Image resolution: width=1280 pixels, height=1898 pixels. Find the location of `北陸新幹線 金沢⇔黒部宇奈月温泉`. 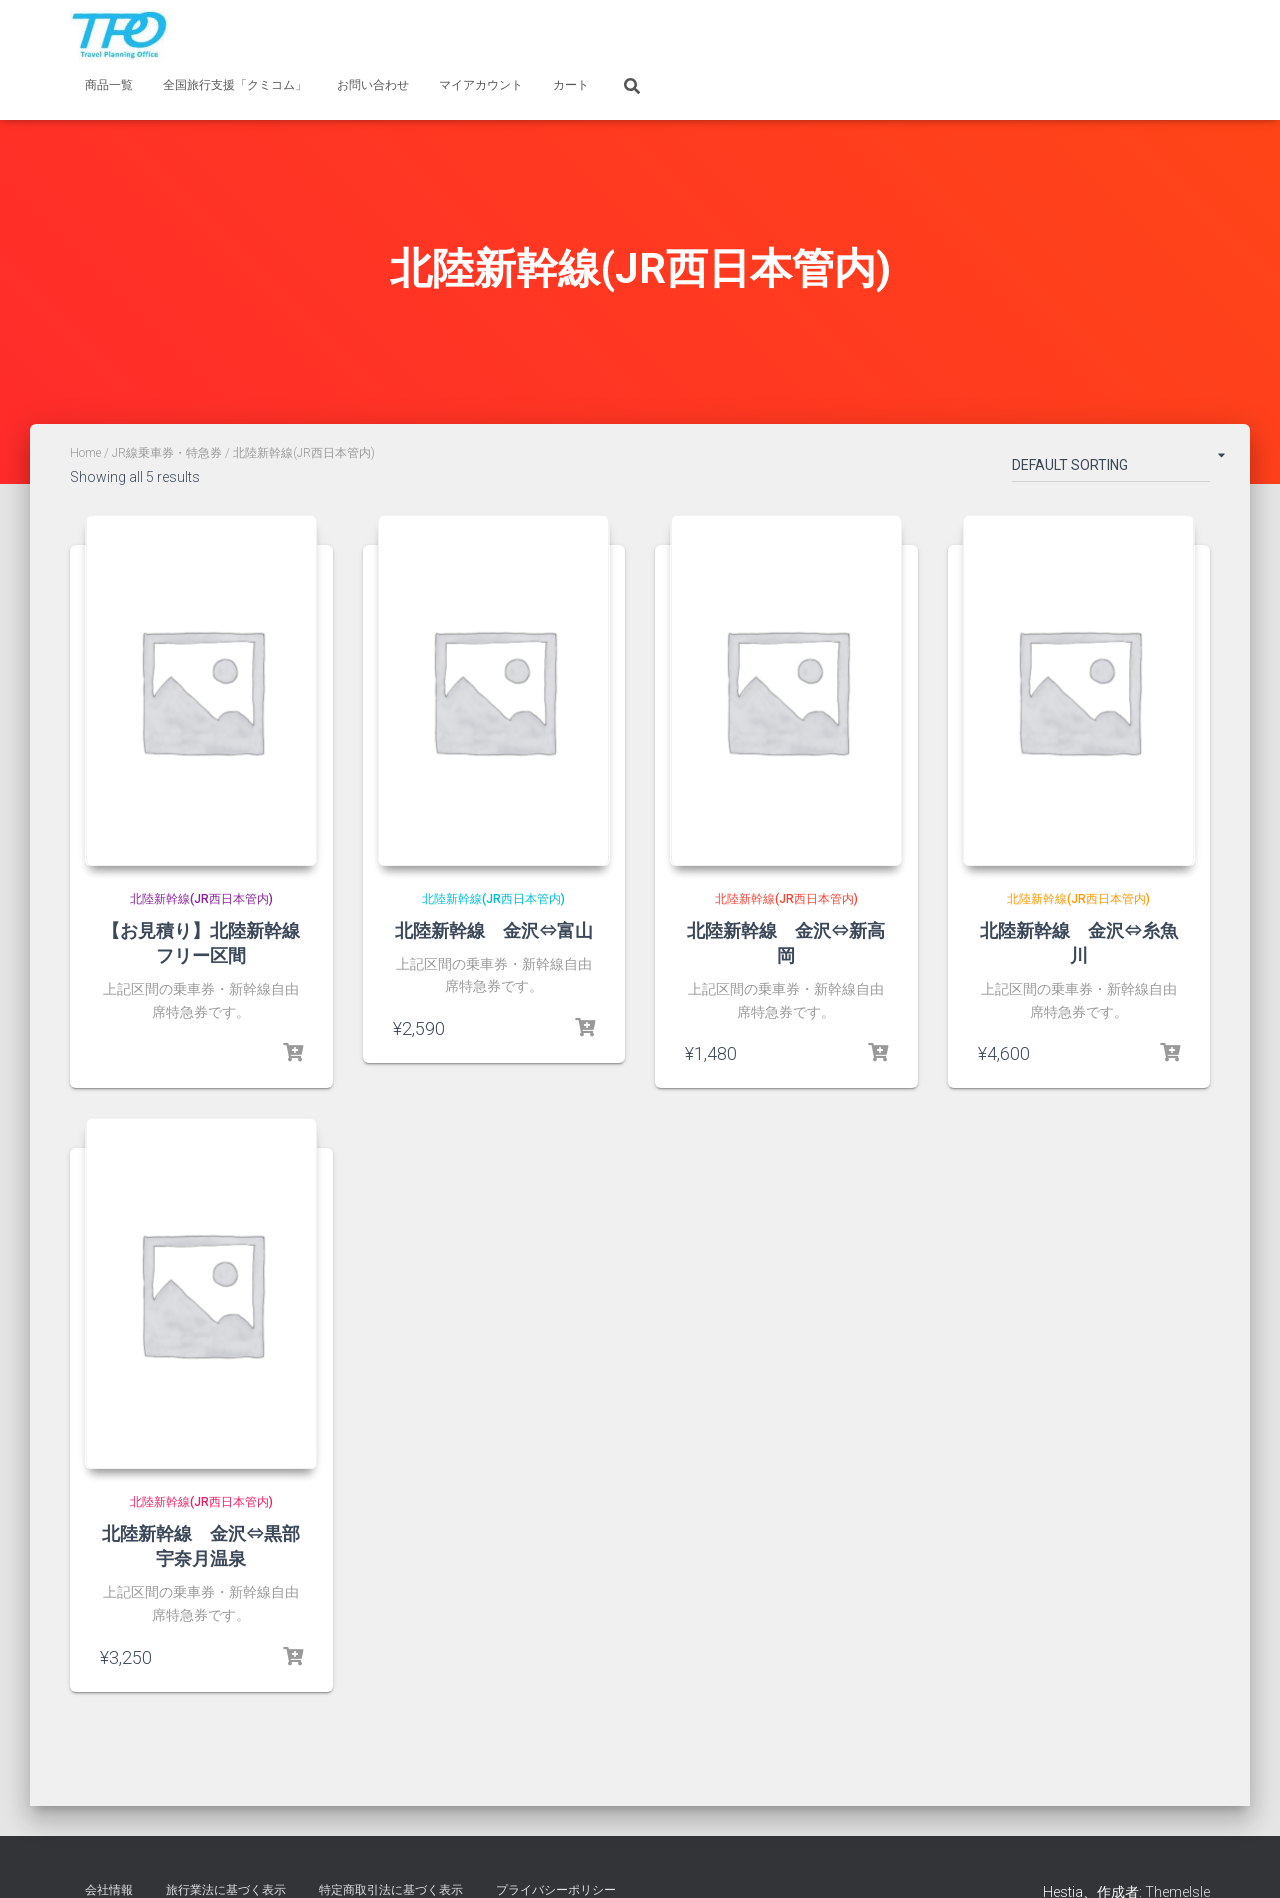

北陸新幹線 金沢⇔黒部宇奈月温泉 is located at coordinates (201, 1547).